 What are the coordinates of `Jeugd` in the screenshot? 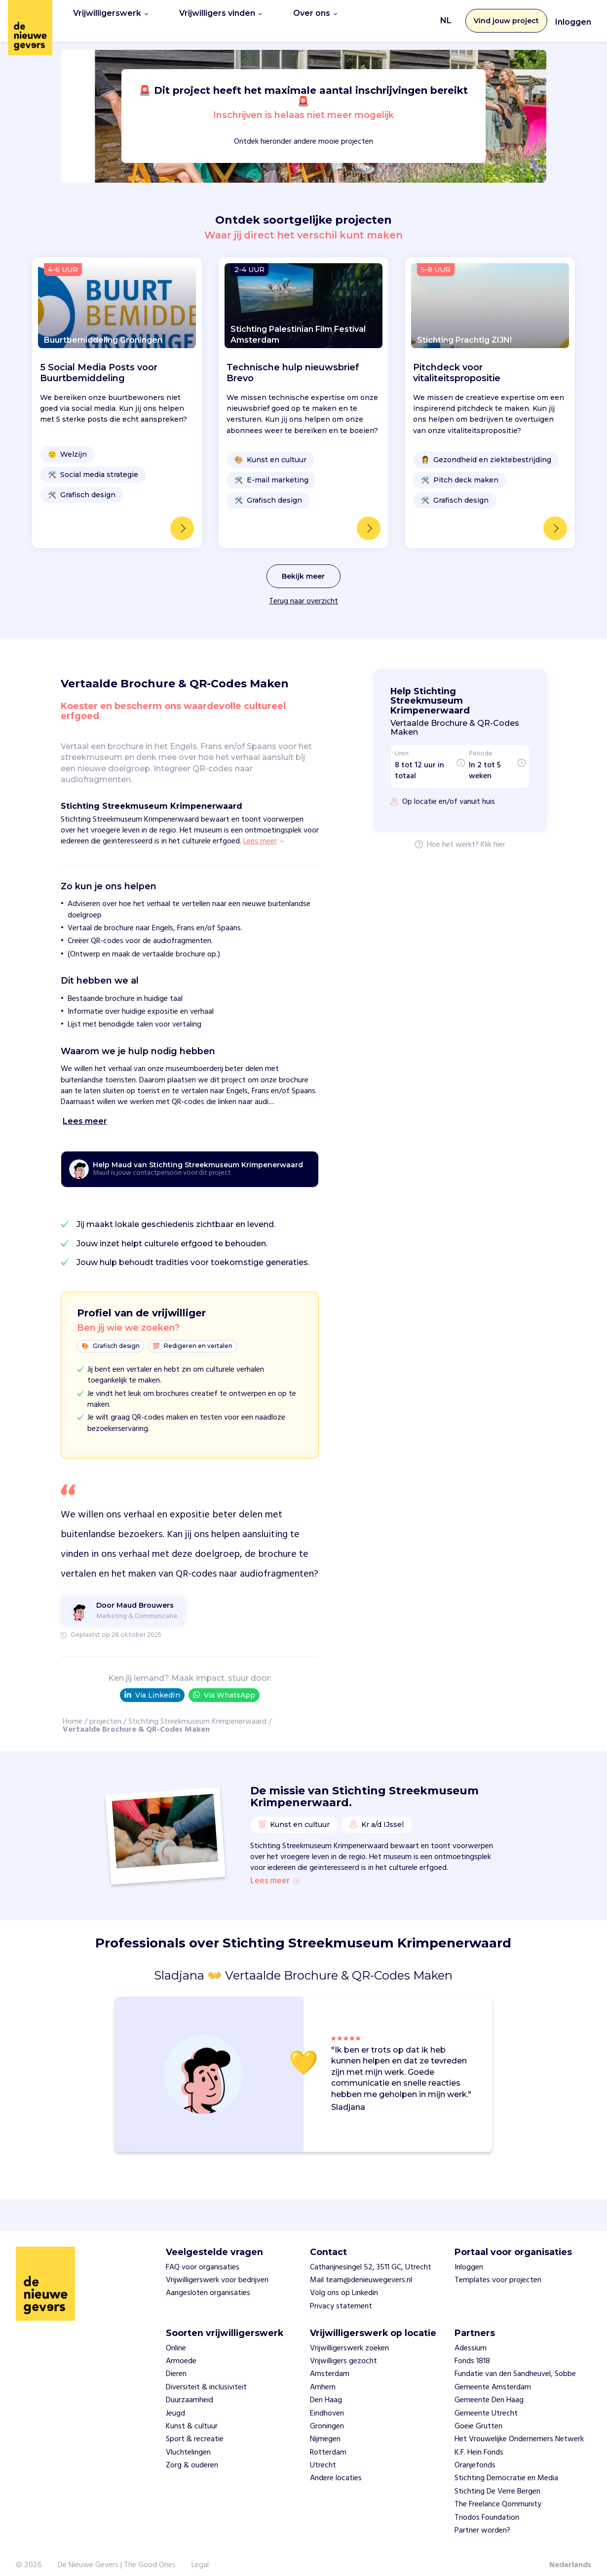 It's located at (175, 2402).